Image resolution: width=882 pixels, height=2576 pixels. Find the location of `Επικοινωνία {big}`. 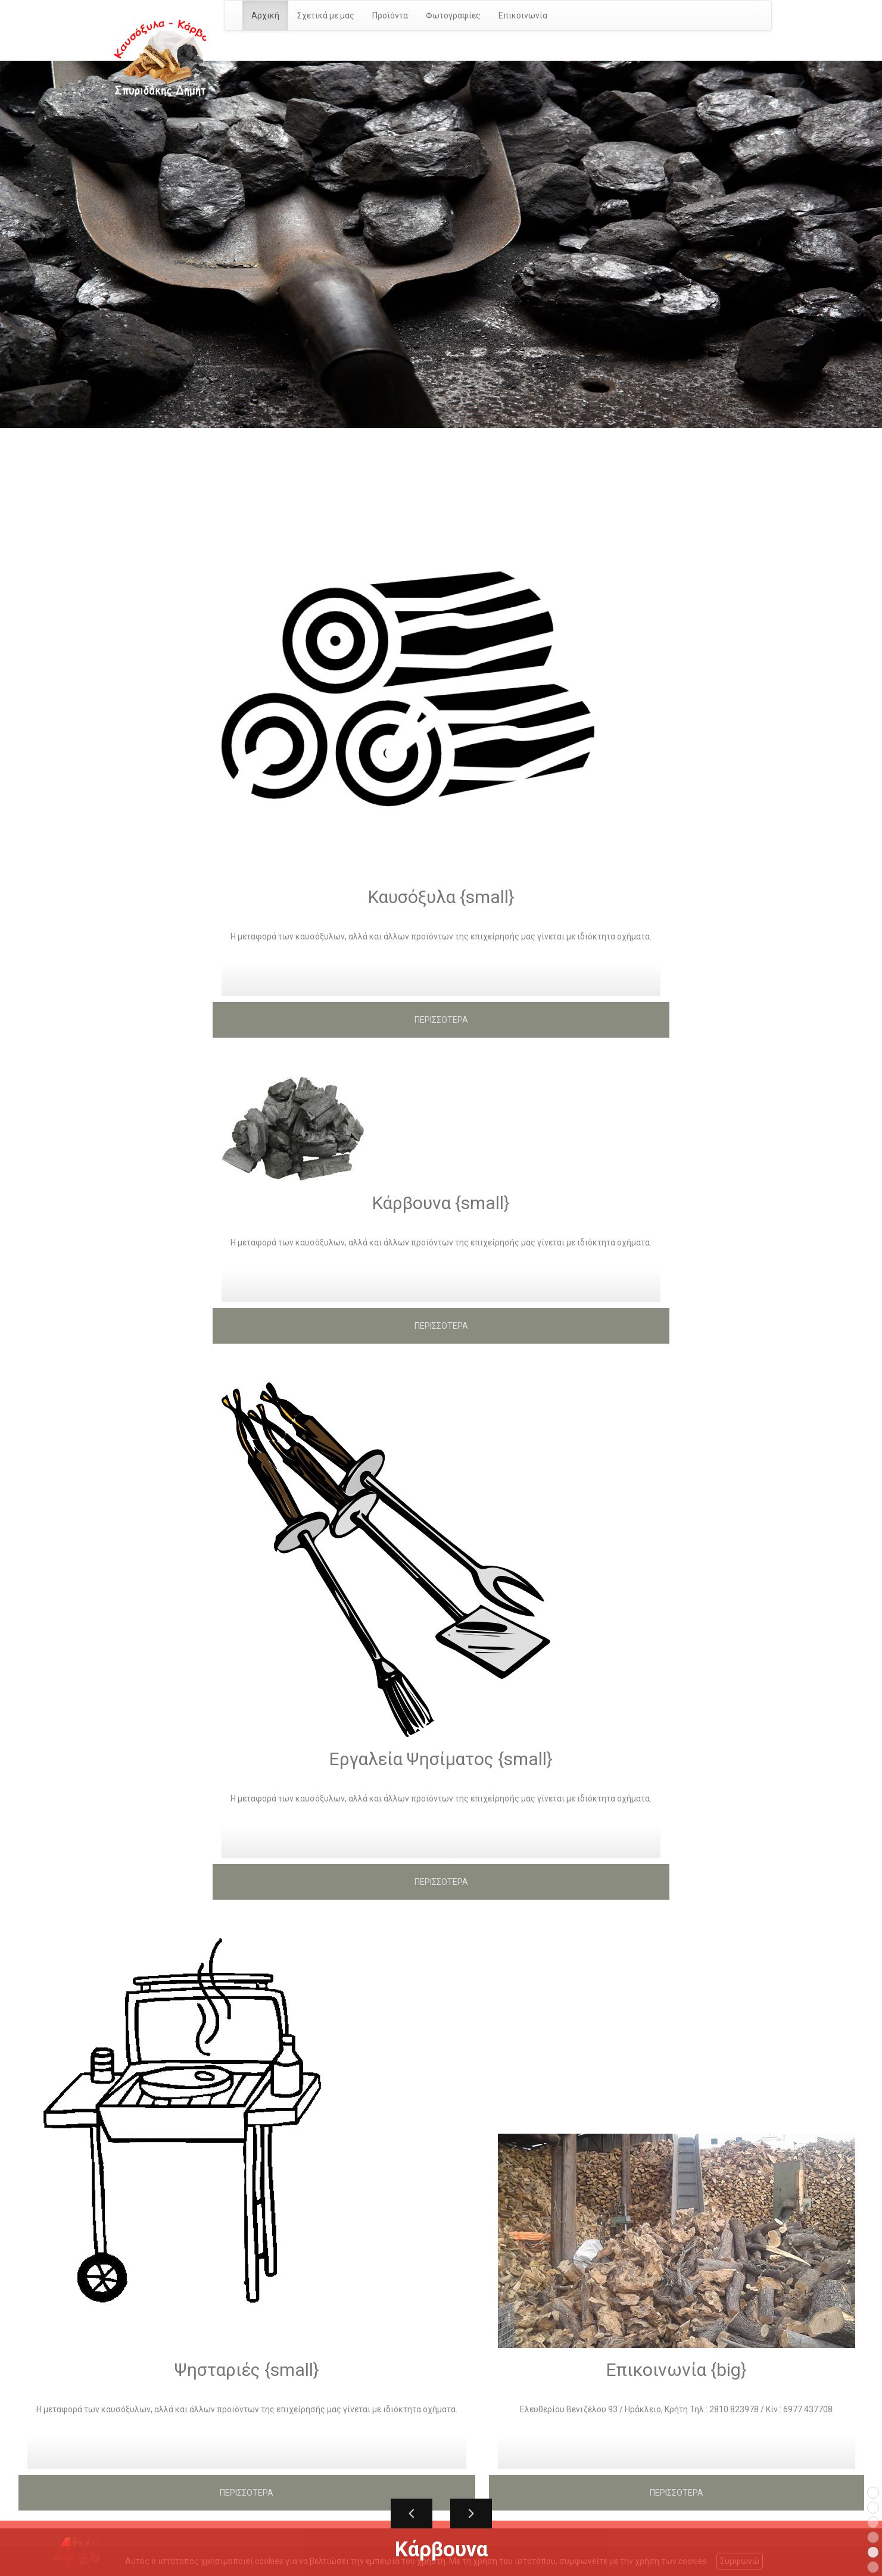

Επικοινωνία {big} is located at coordinates (676, 2370).